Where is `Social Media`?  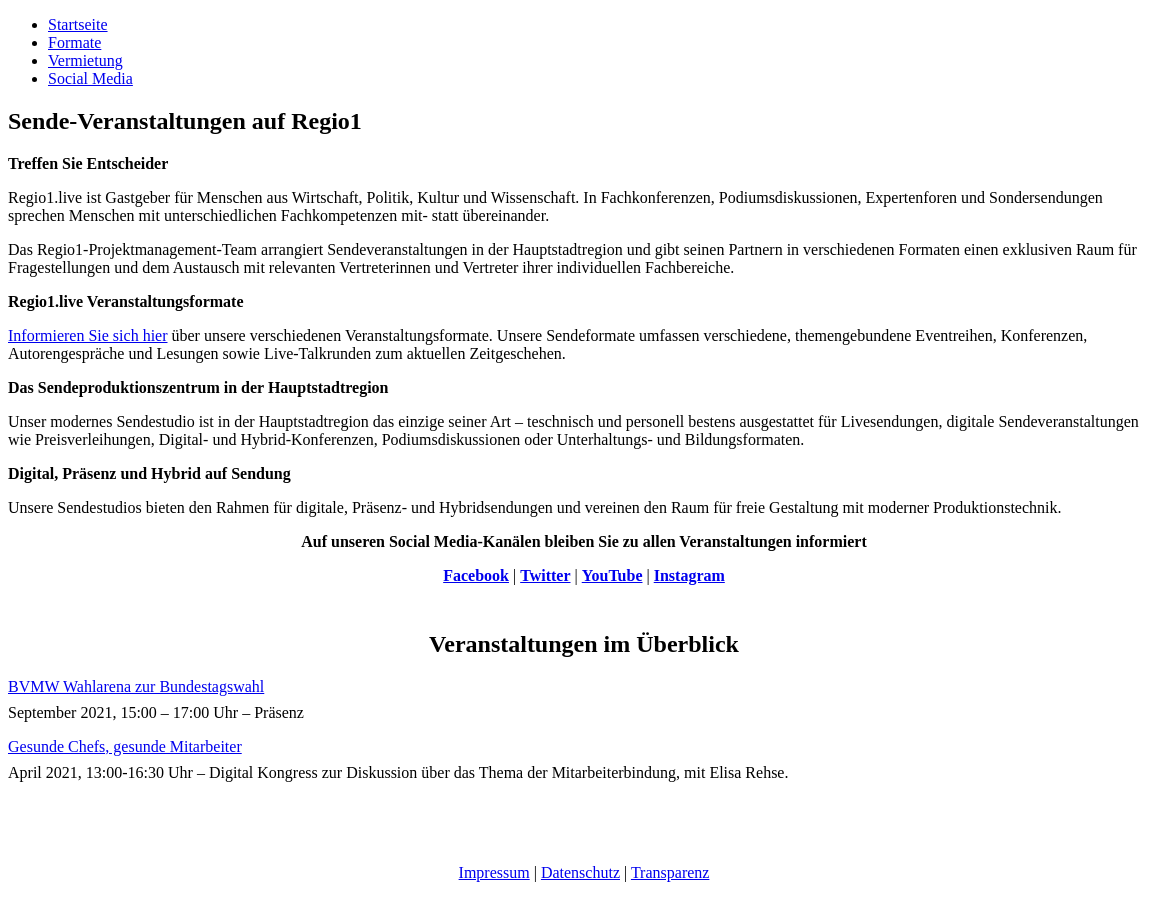
Social Media is located at coordinates (90, 78).